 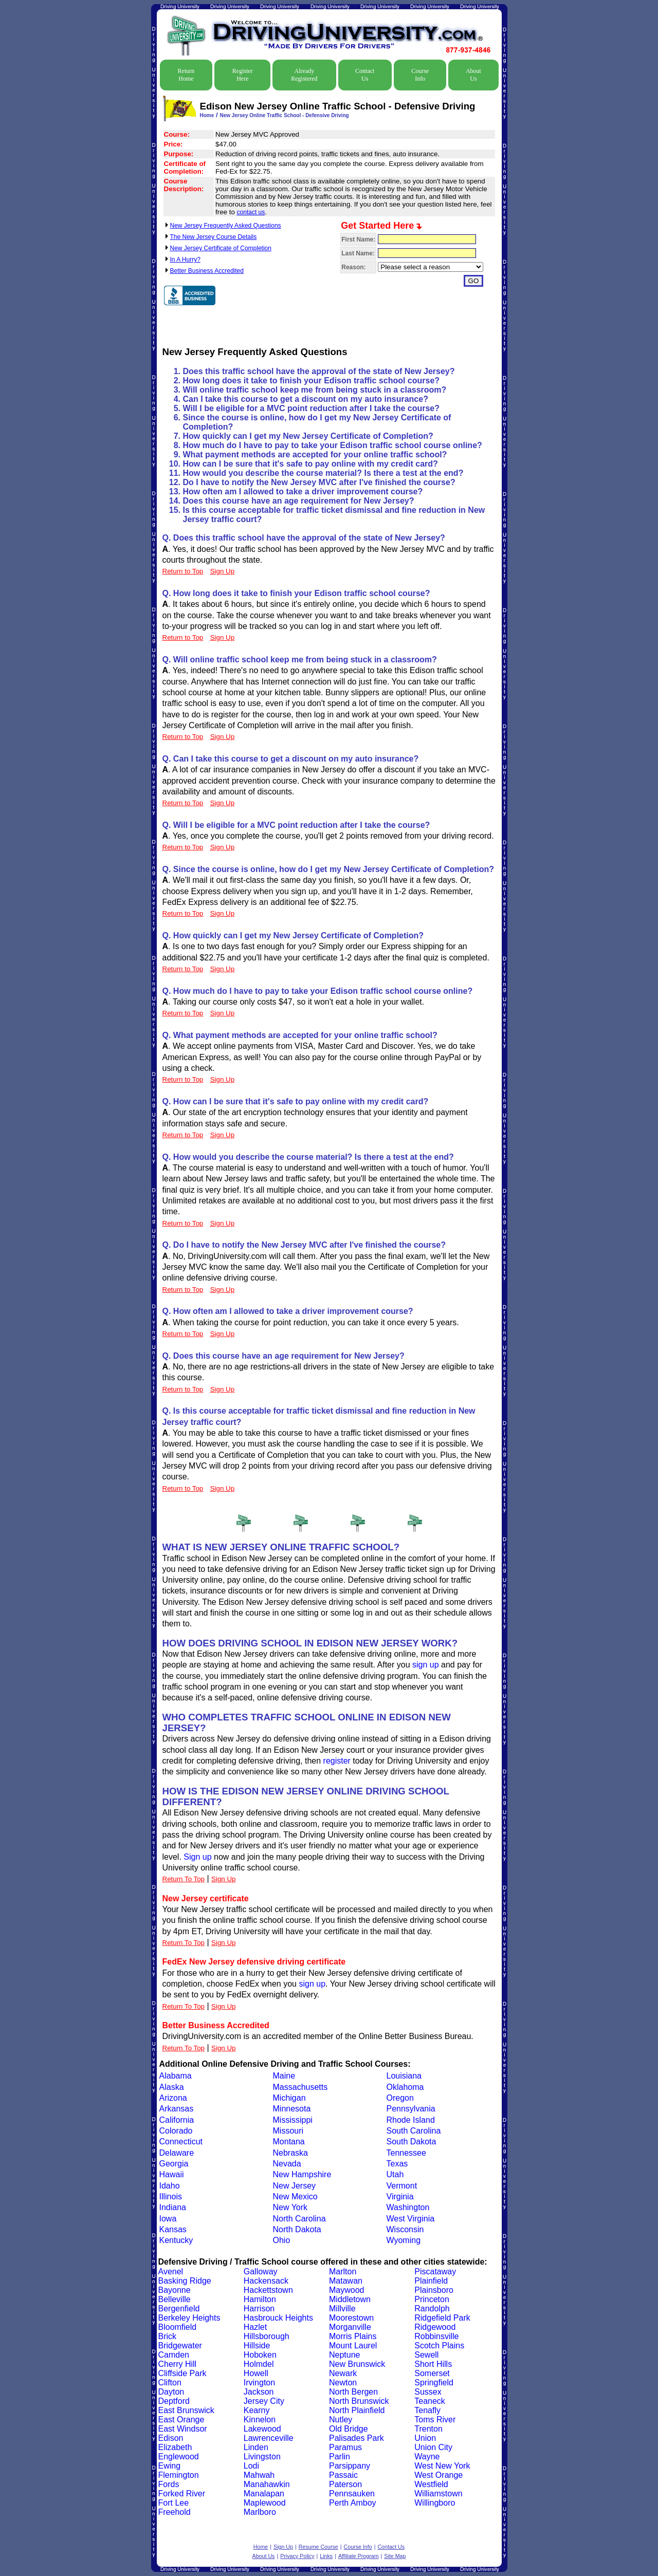 What do you see at coordinates (259, 2382) in the screenshot?
I see `Irvington` at bounding box center [259, 2382].